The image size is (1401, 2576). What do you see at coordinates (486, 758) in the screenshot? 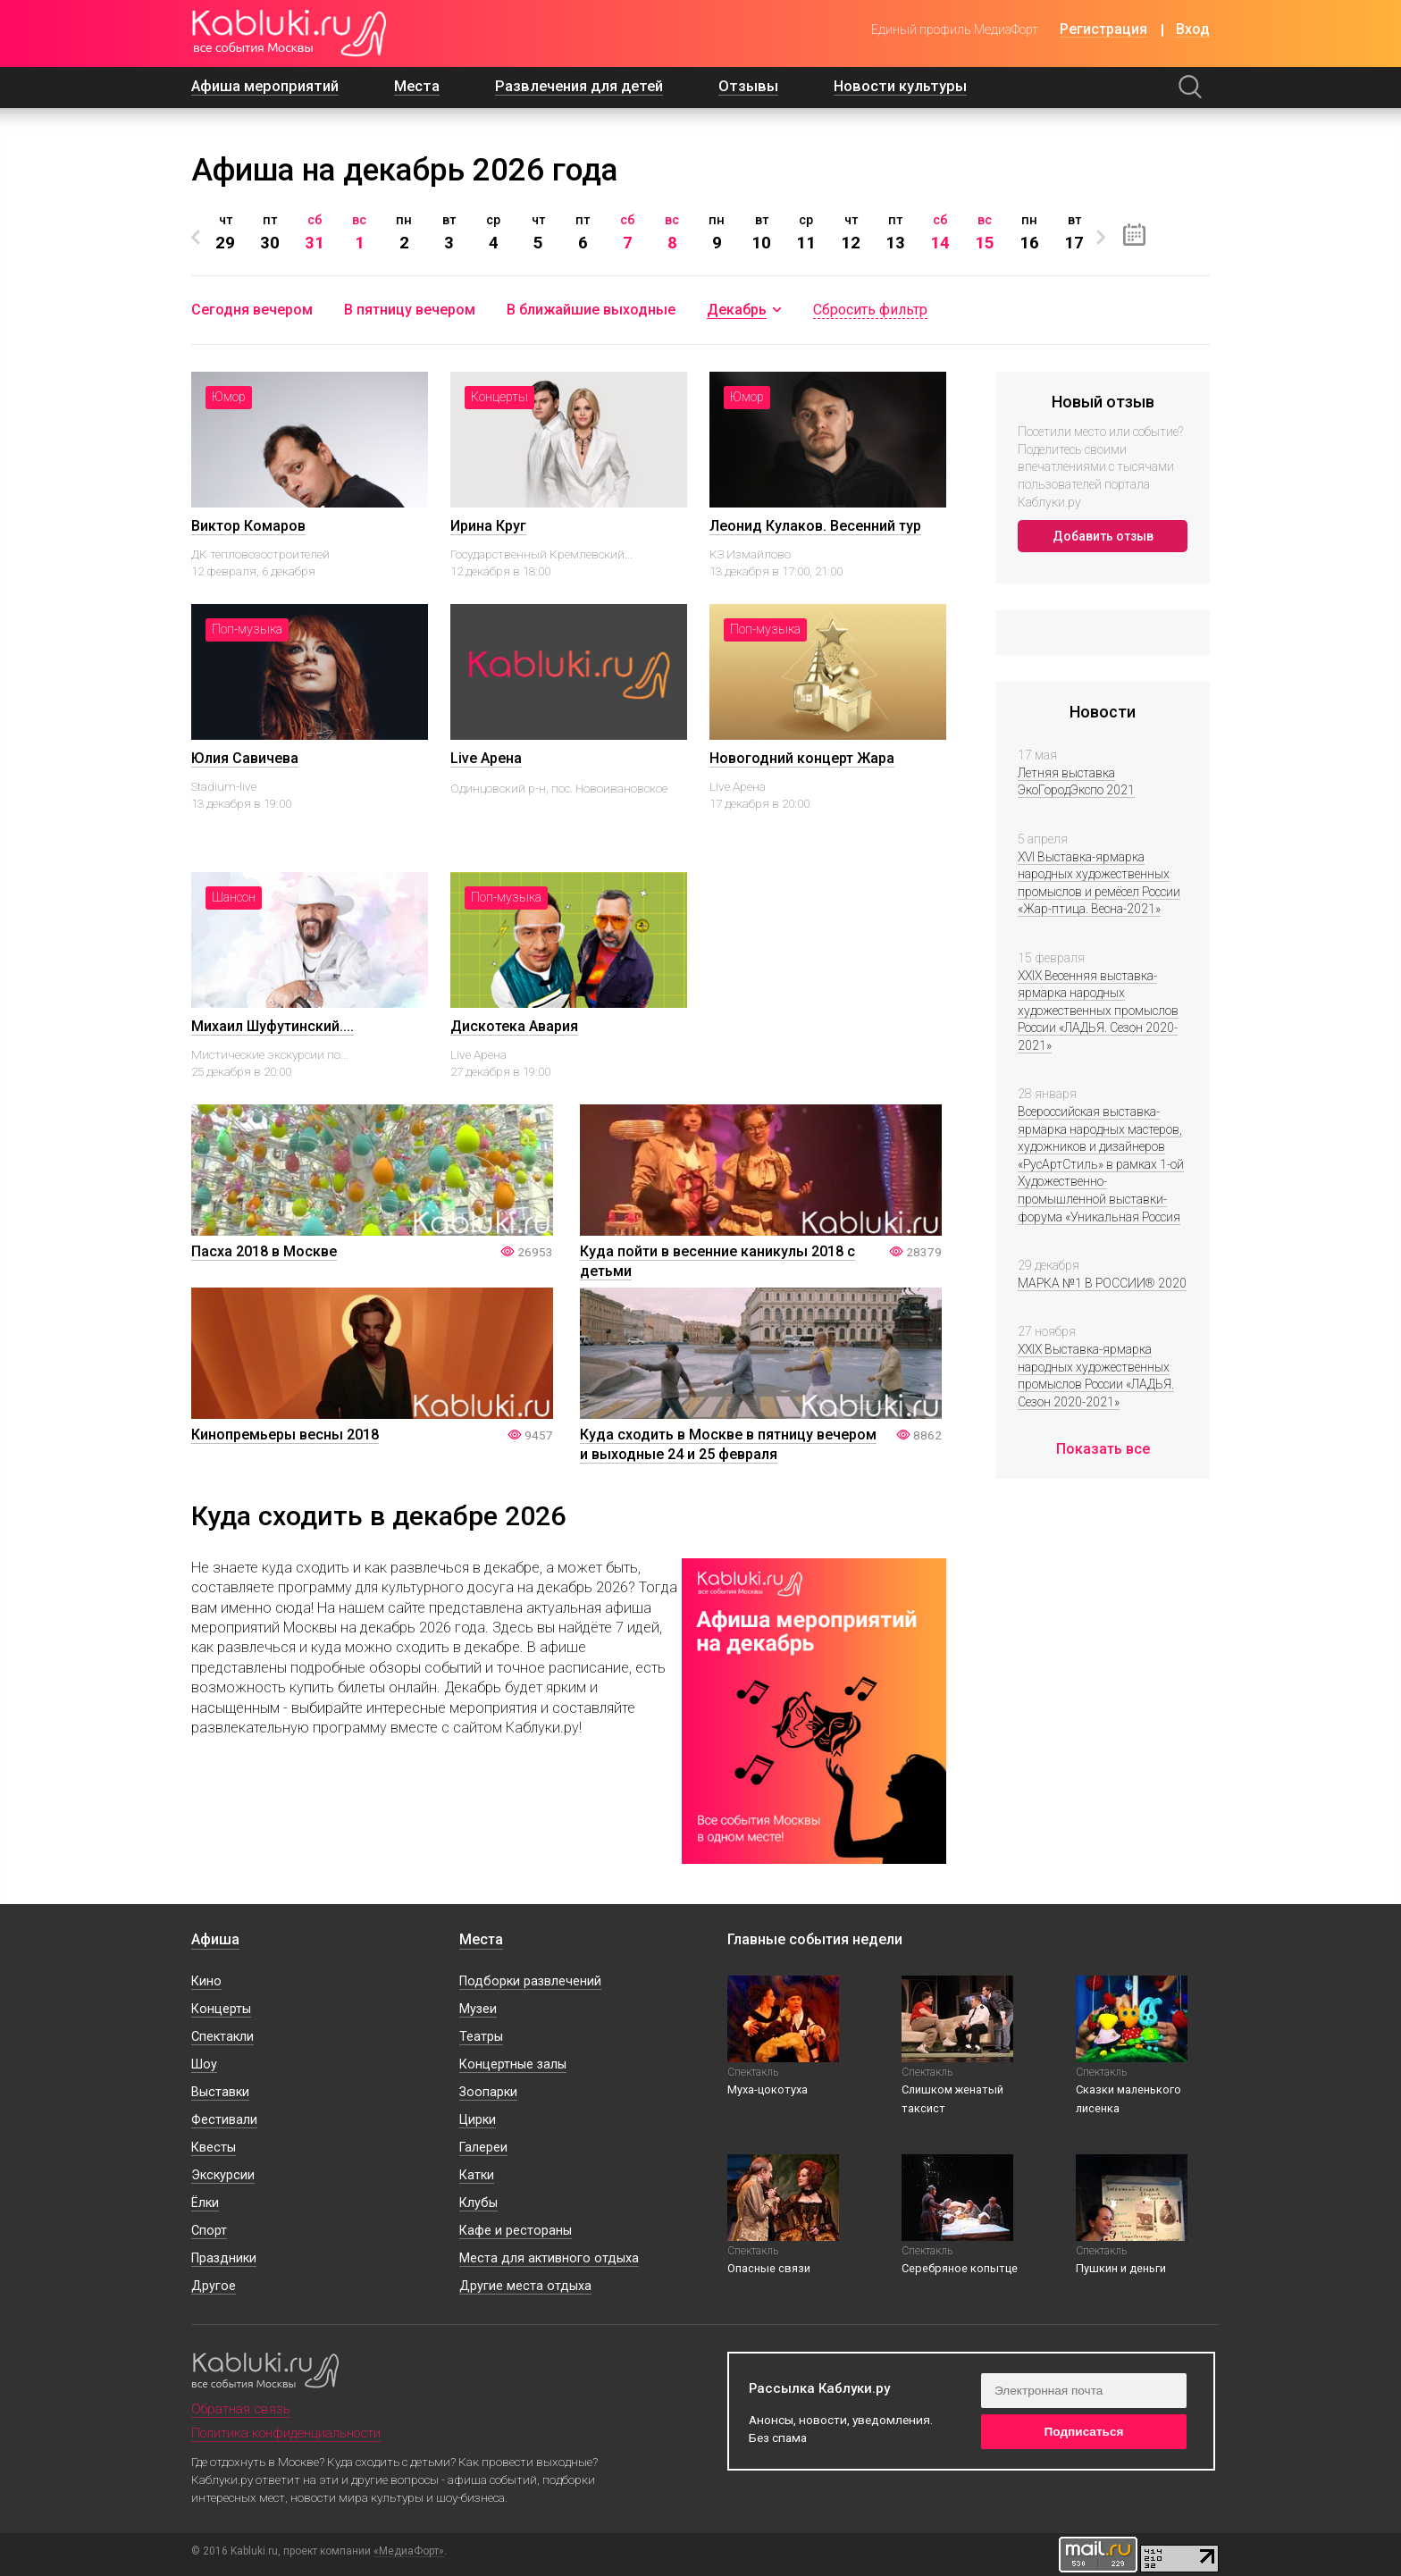
I see `Live Арена` at bounding box center [486, 758].